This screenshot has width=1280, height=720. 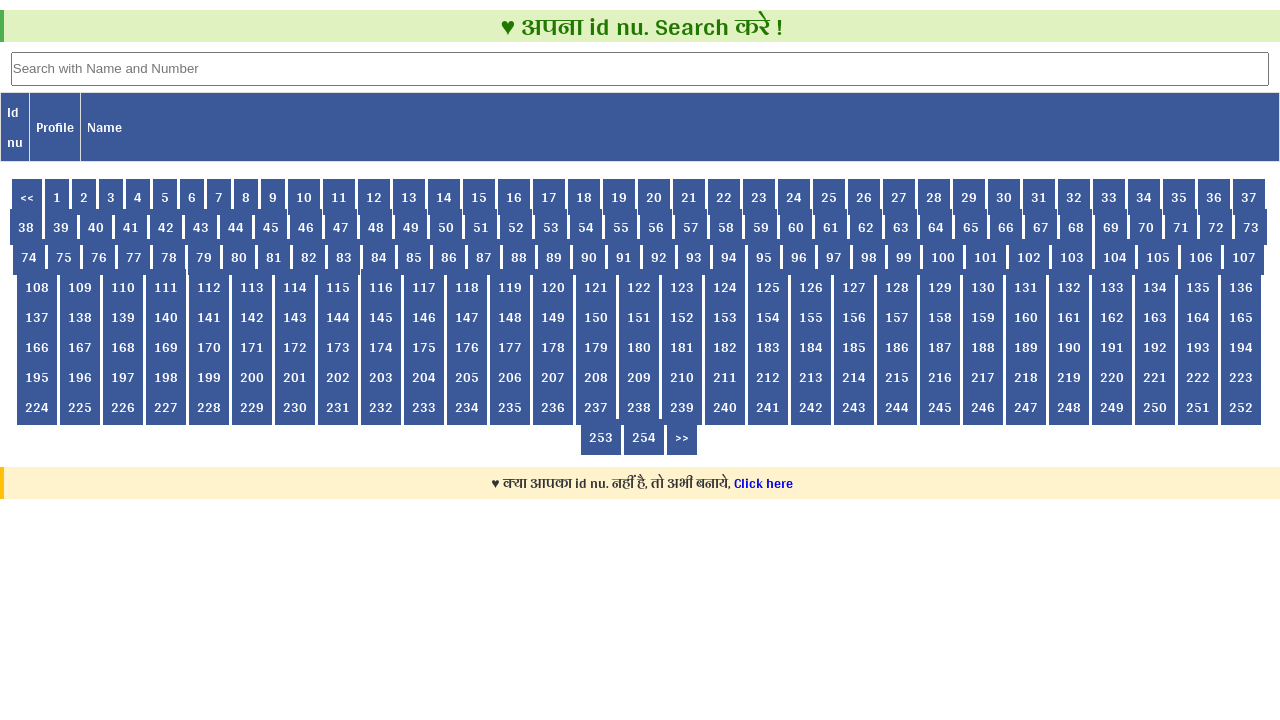 I want to click on 110, so click(x=123, y=287).